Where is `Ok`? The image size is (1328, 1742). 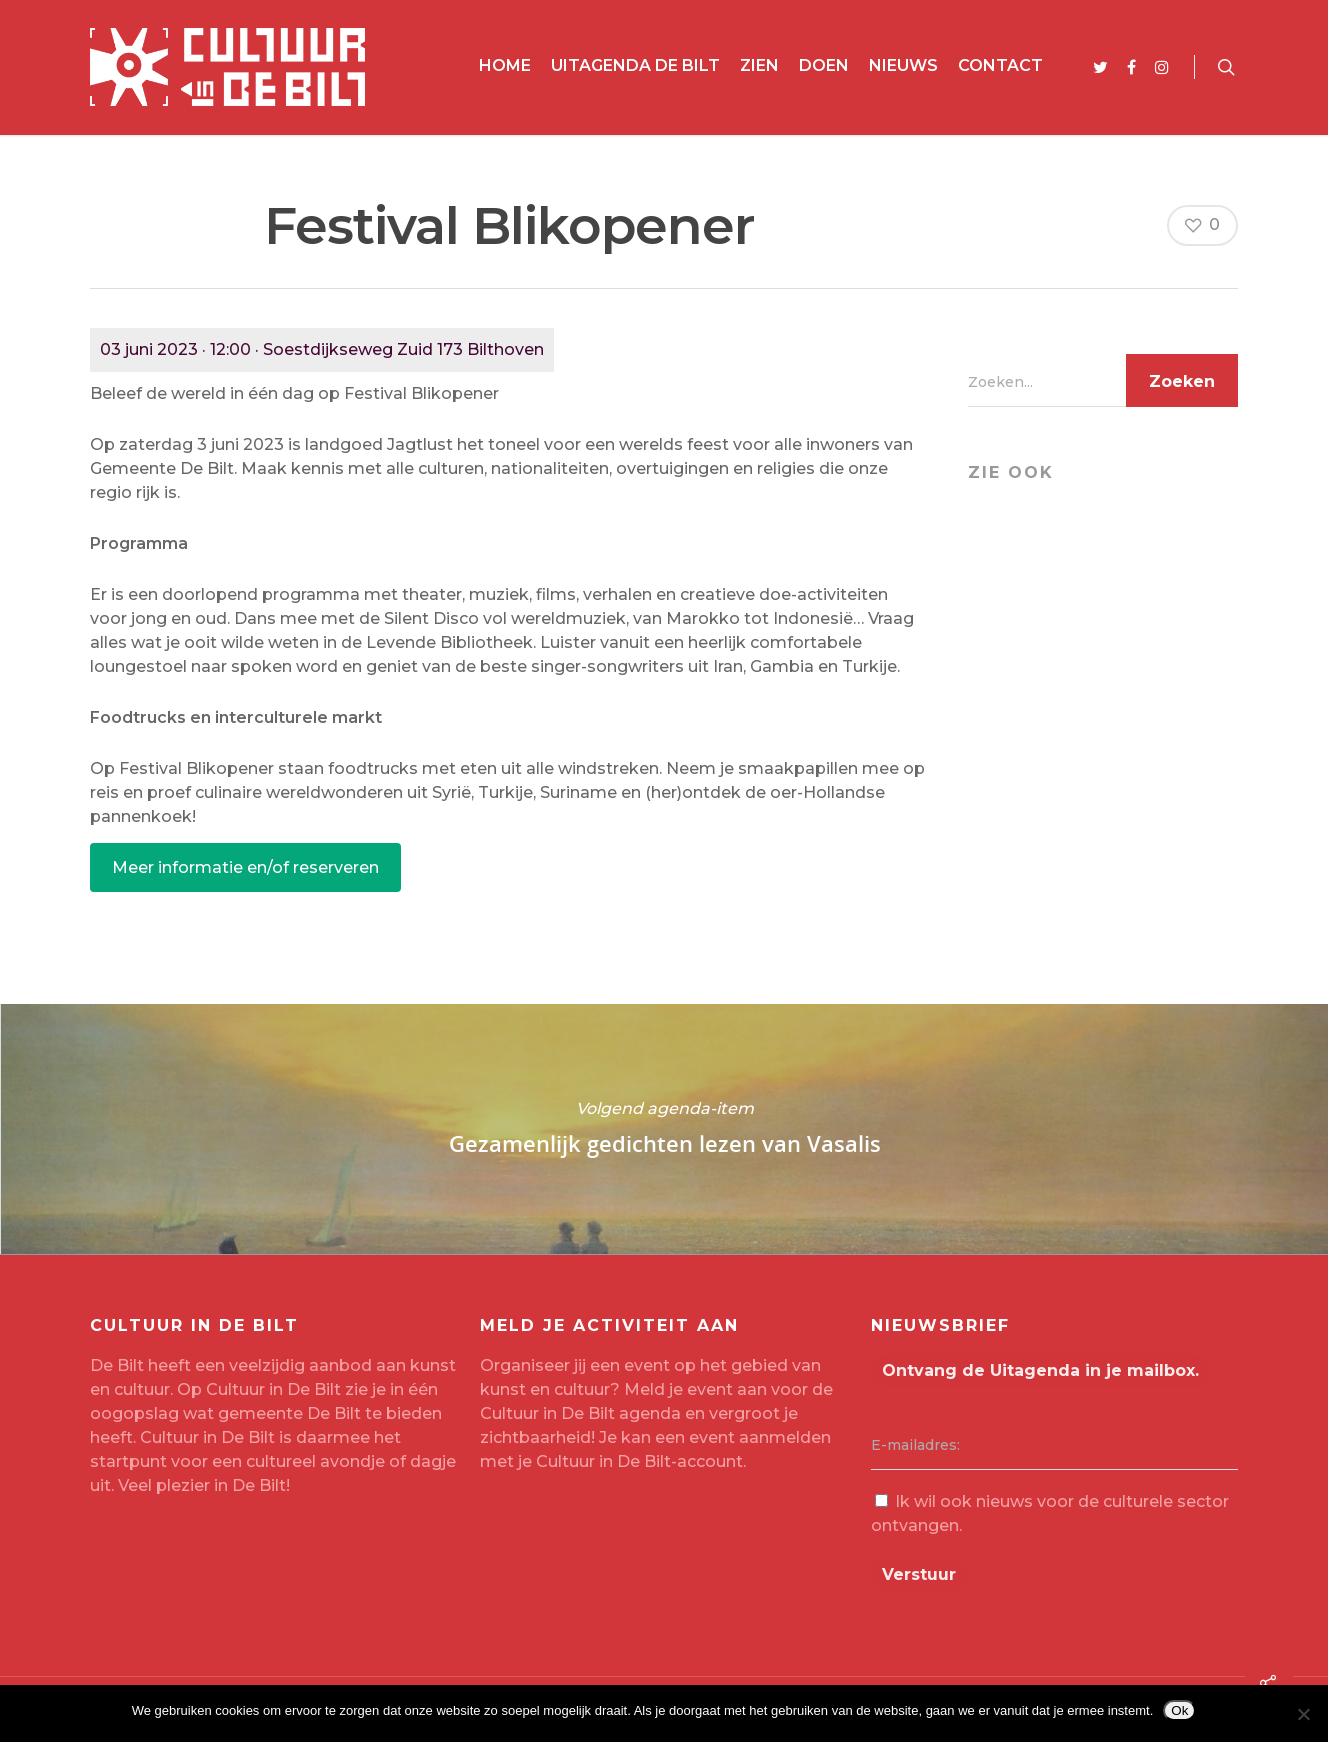
Ok is located at coordinates (1179, 1710).